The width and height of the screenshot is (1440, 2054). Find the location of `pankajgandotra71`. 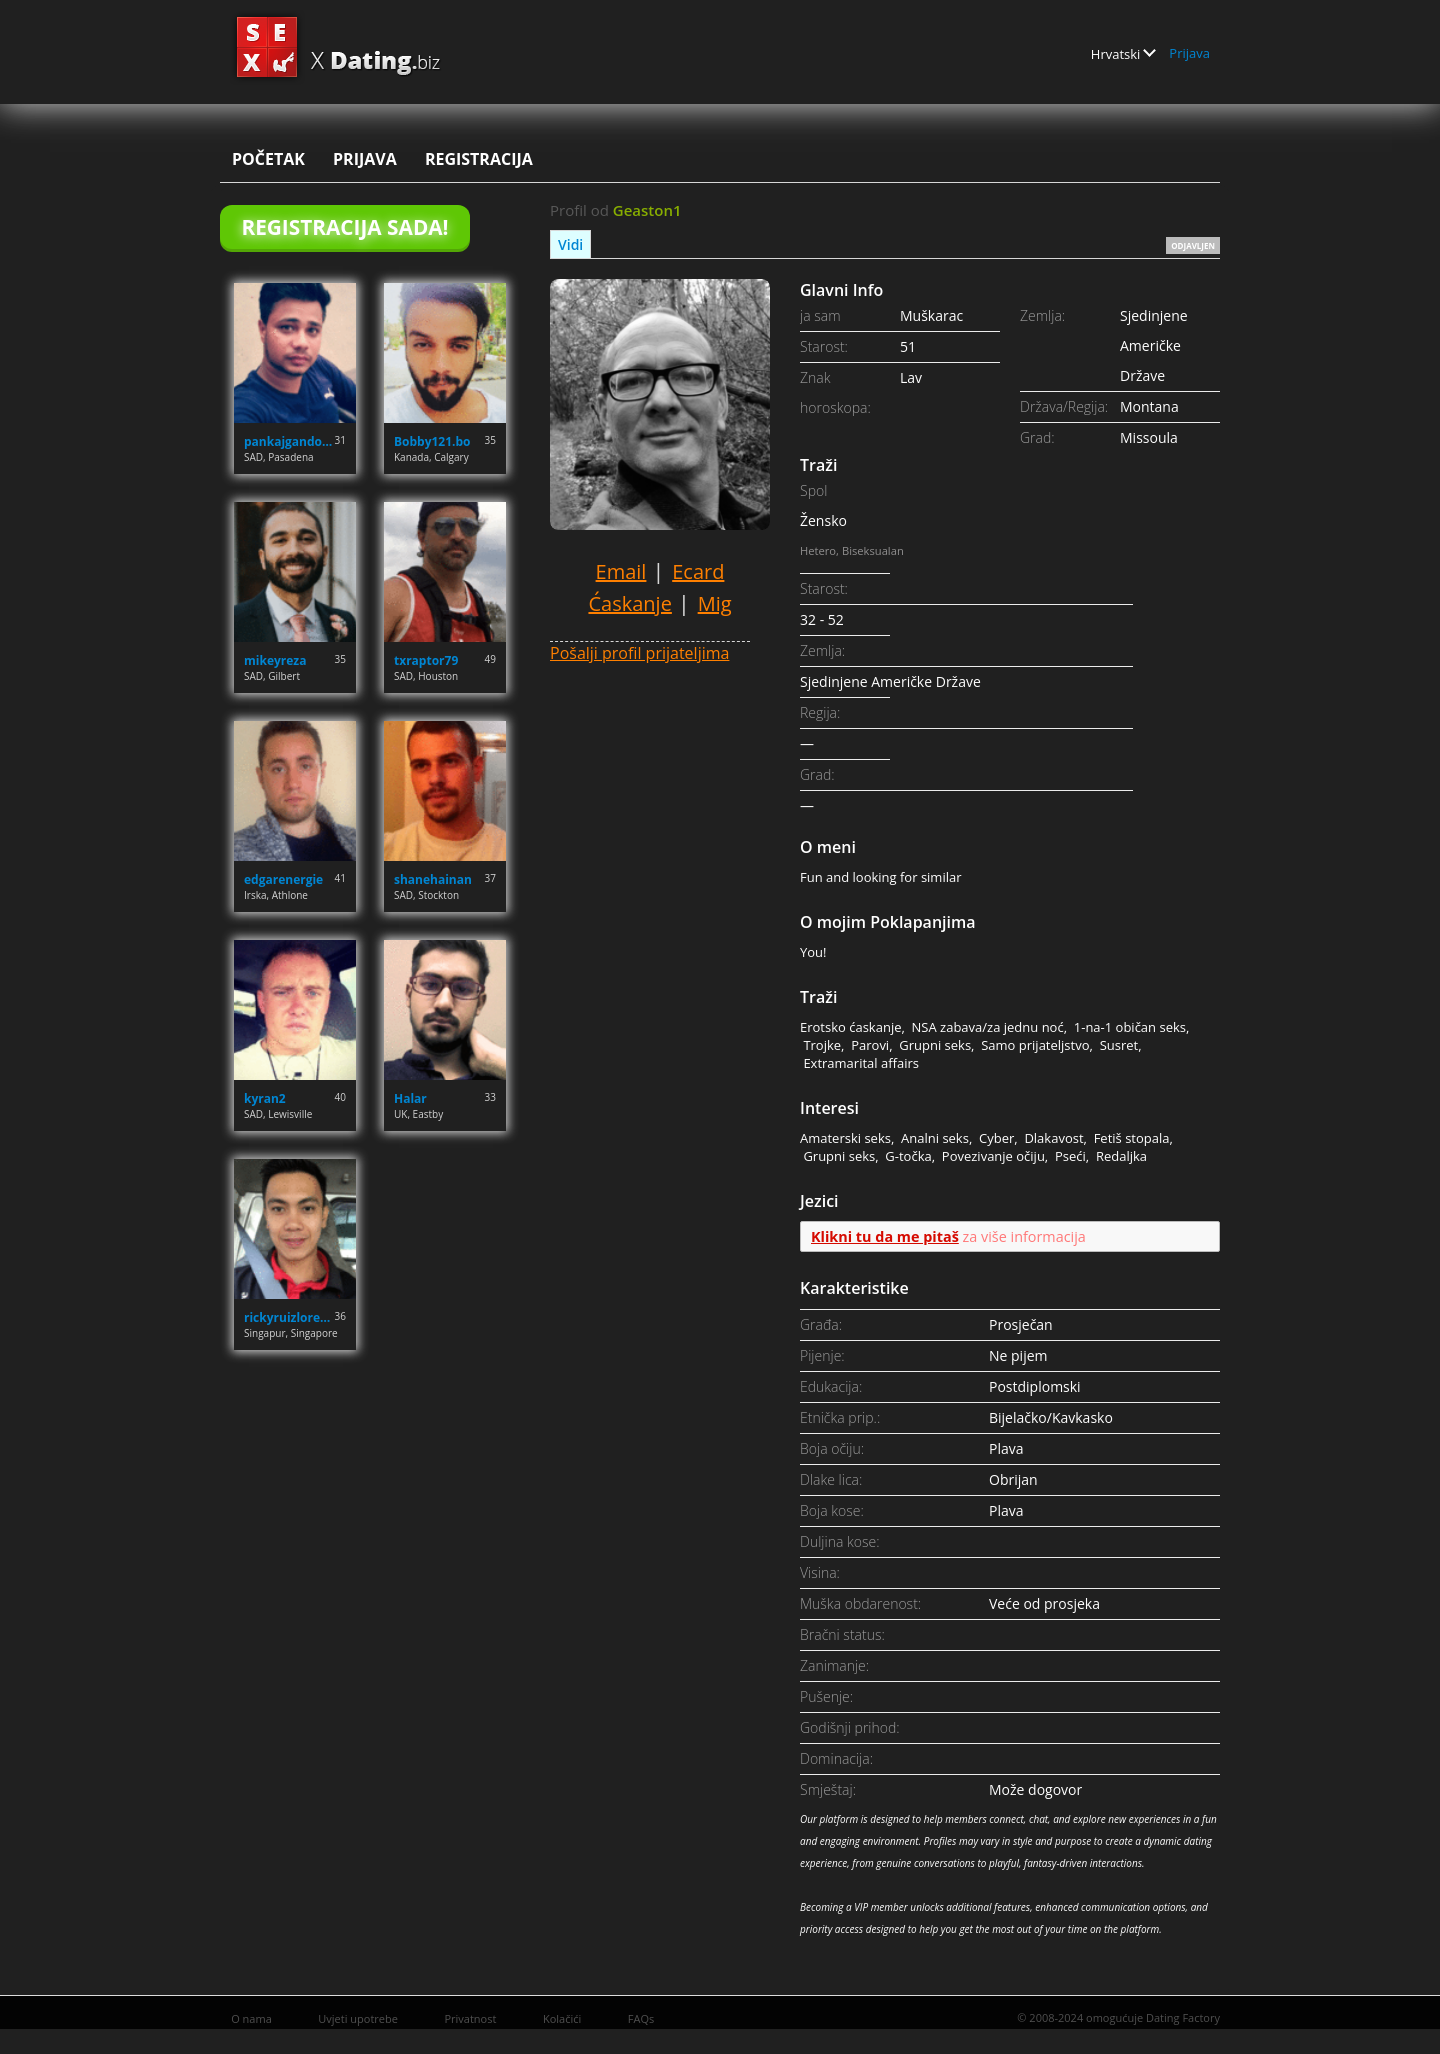

pankajgandotra71 is located at coordinates (289, 441).